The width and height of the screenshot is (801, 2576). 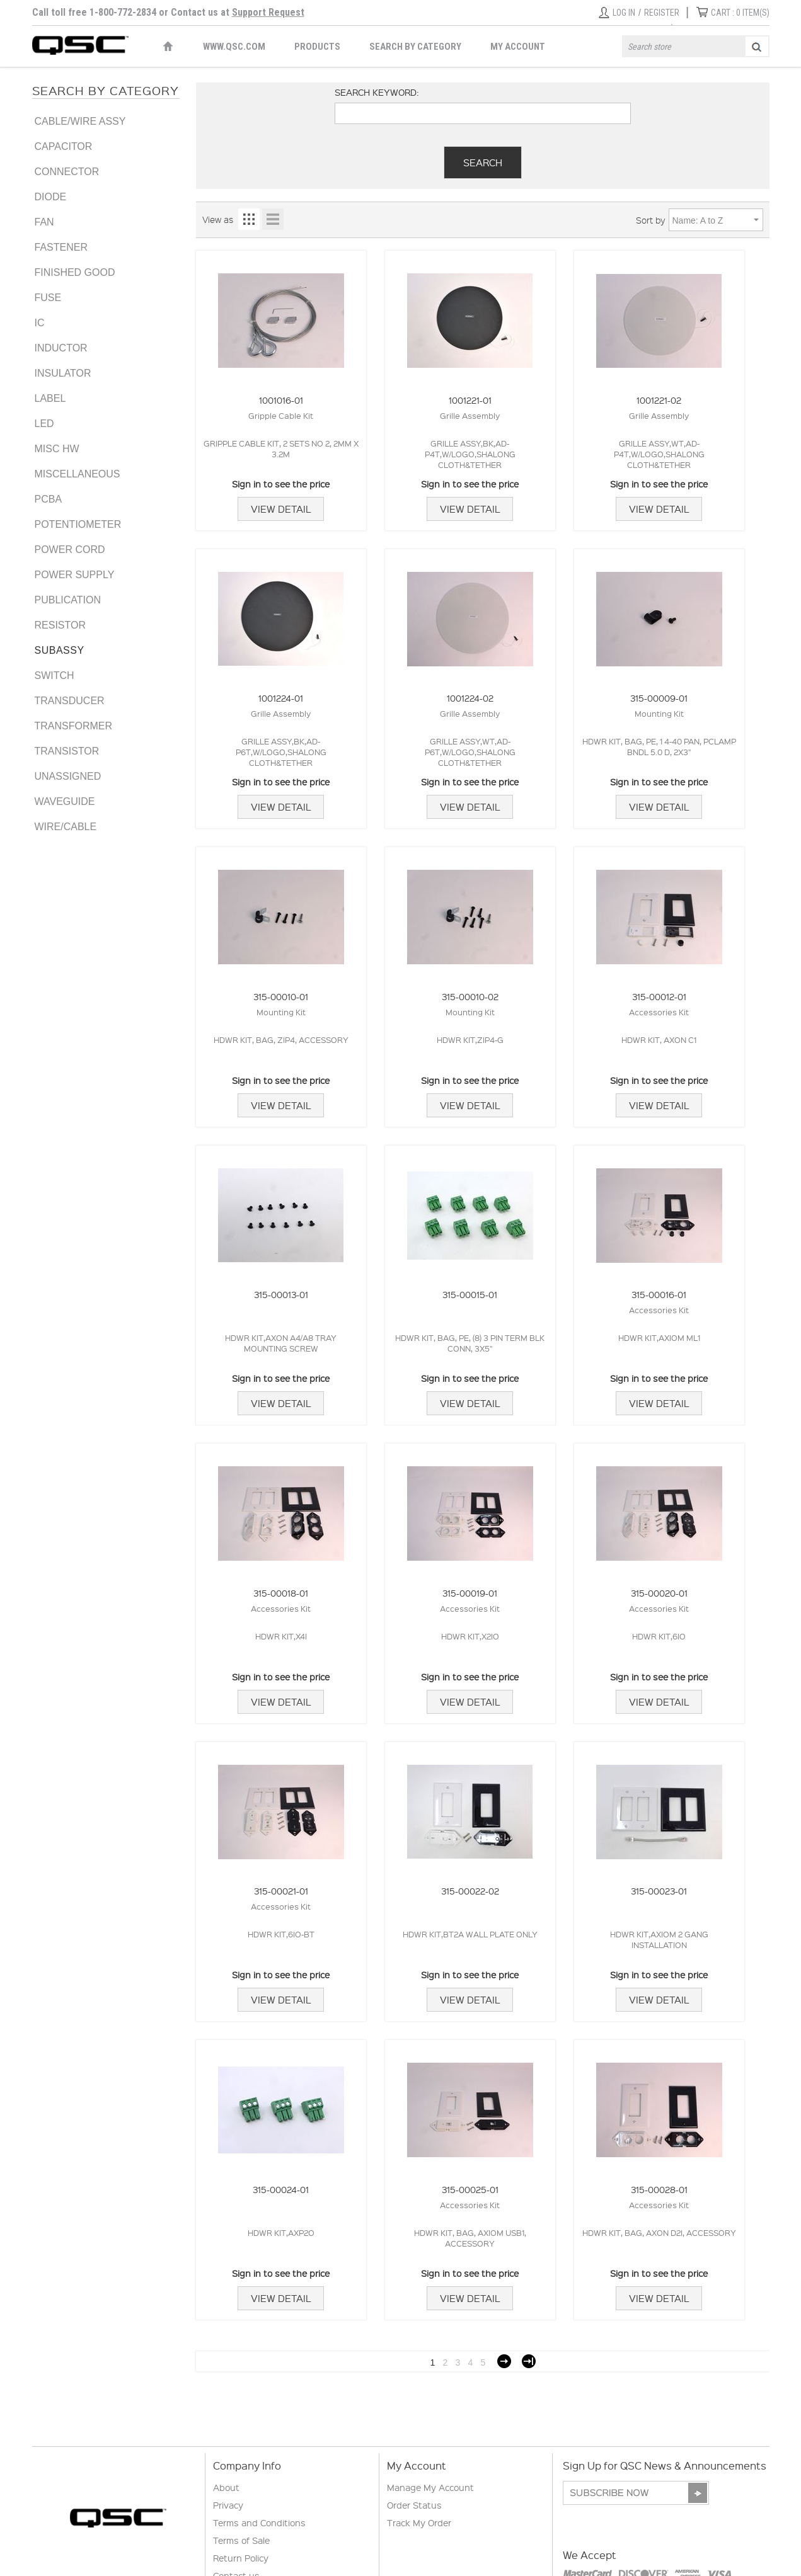 I want to click on 315-00013-01, so click(x=281, y=1294).